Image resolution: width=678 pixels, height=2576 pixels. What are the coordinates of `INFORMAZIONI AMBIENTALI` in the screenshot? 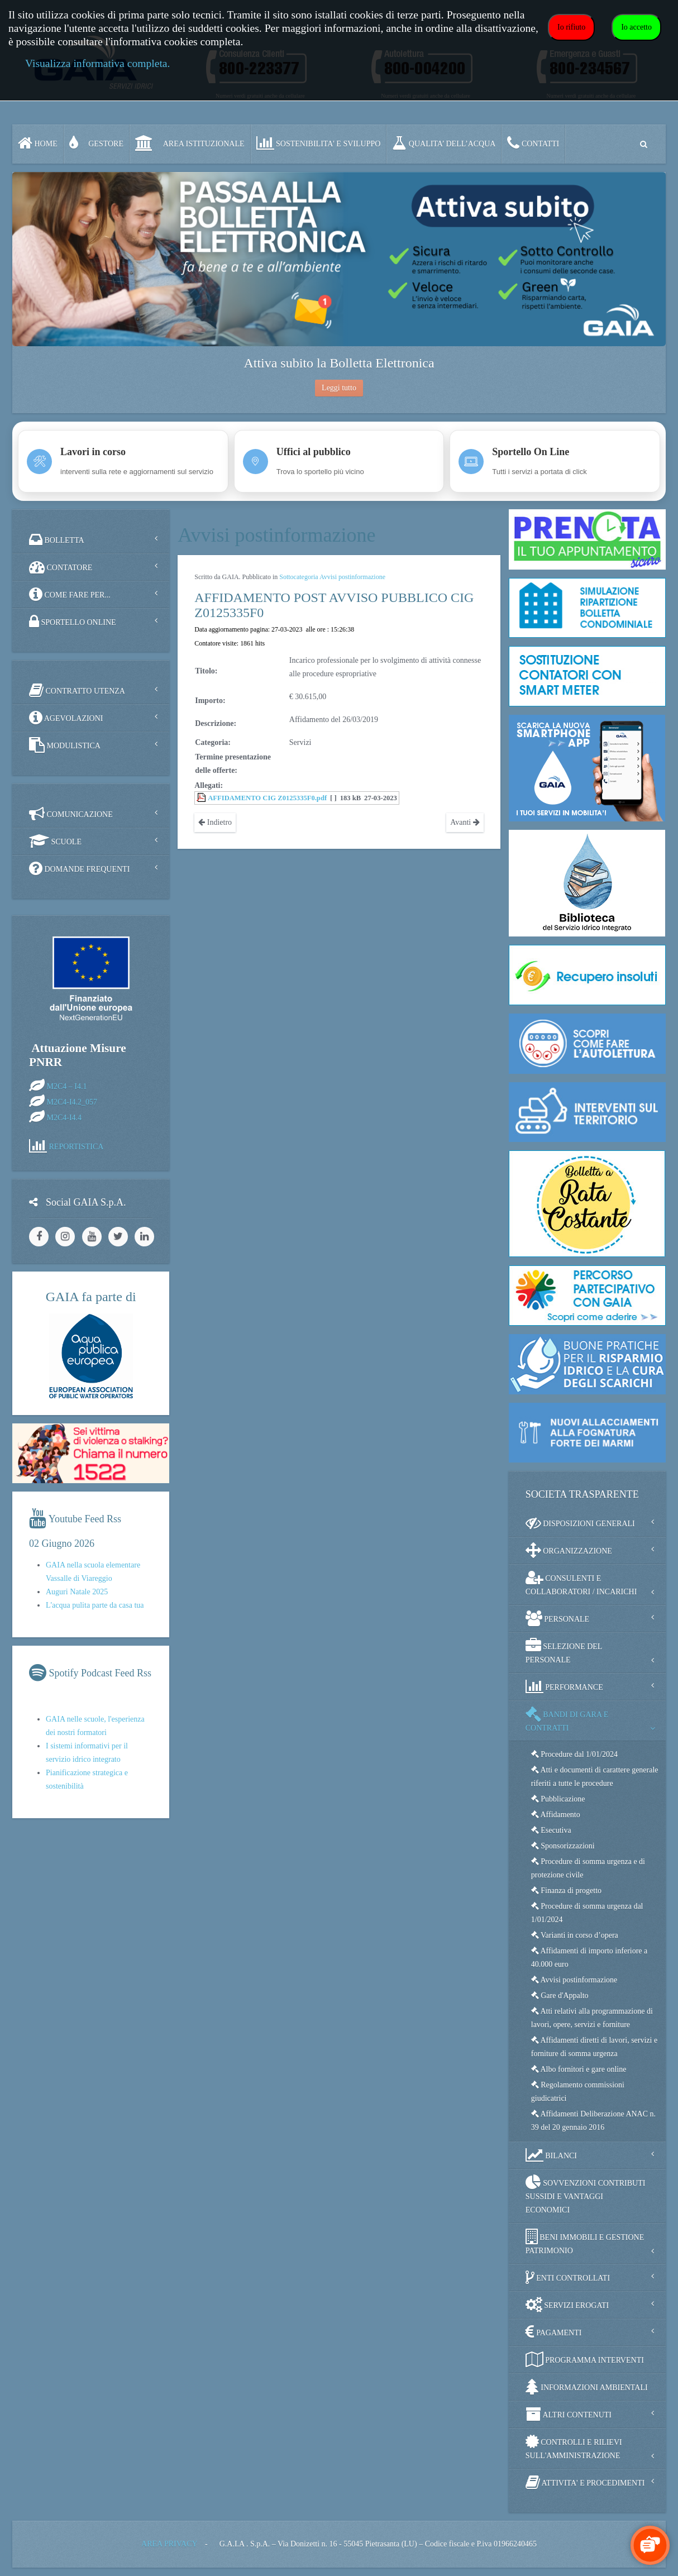 It's located at (587, 2387).